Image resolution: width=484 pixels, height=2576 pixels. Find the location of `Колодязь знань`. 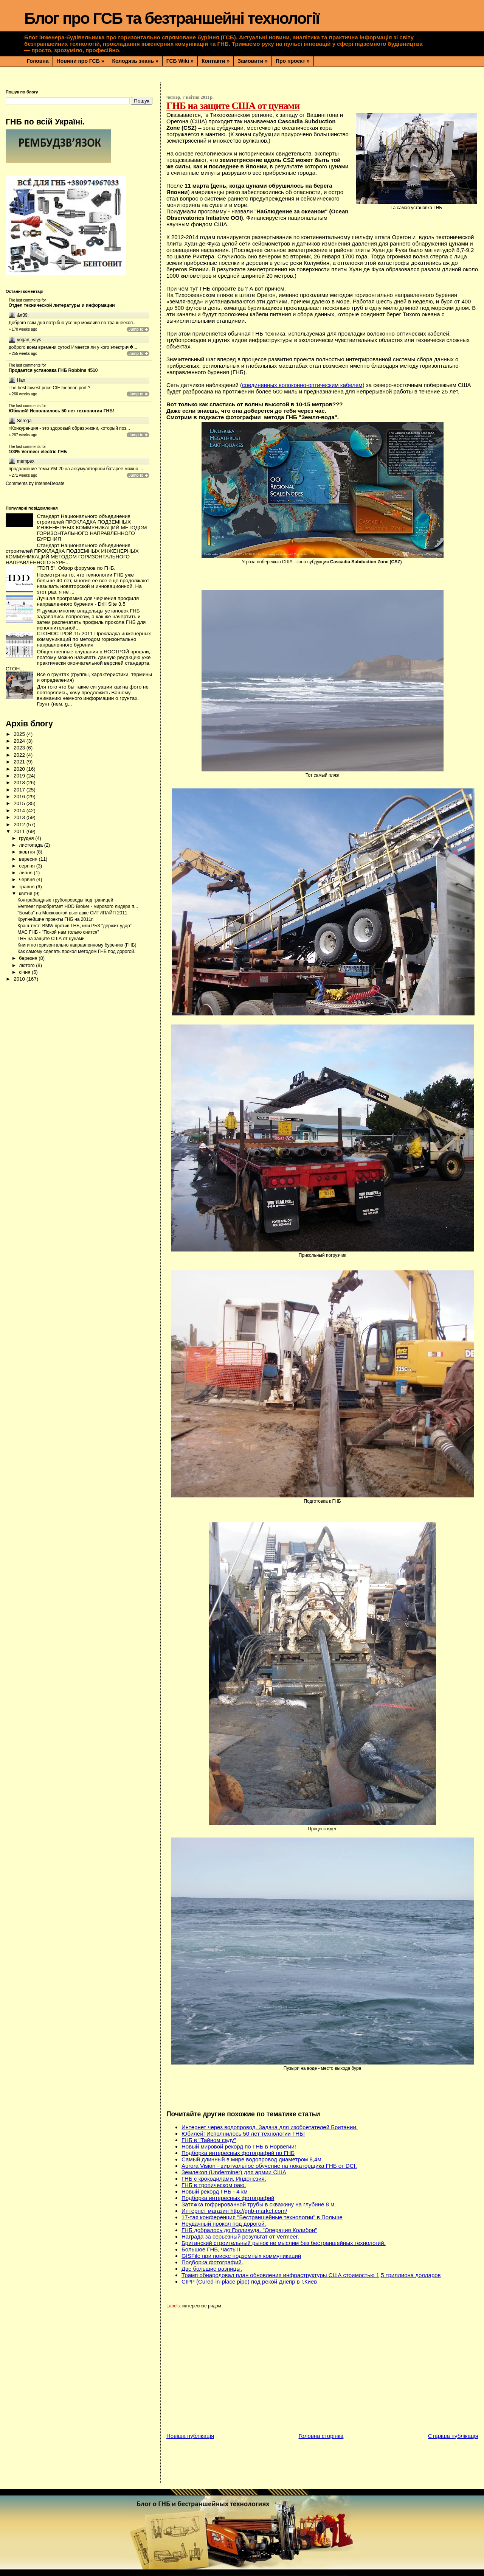

Колодязь знань is located at coordinates (135, 61).